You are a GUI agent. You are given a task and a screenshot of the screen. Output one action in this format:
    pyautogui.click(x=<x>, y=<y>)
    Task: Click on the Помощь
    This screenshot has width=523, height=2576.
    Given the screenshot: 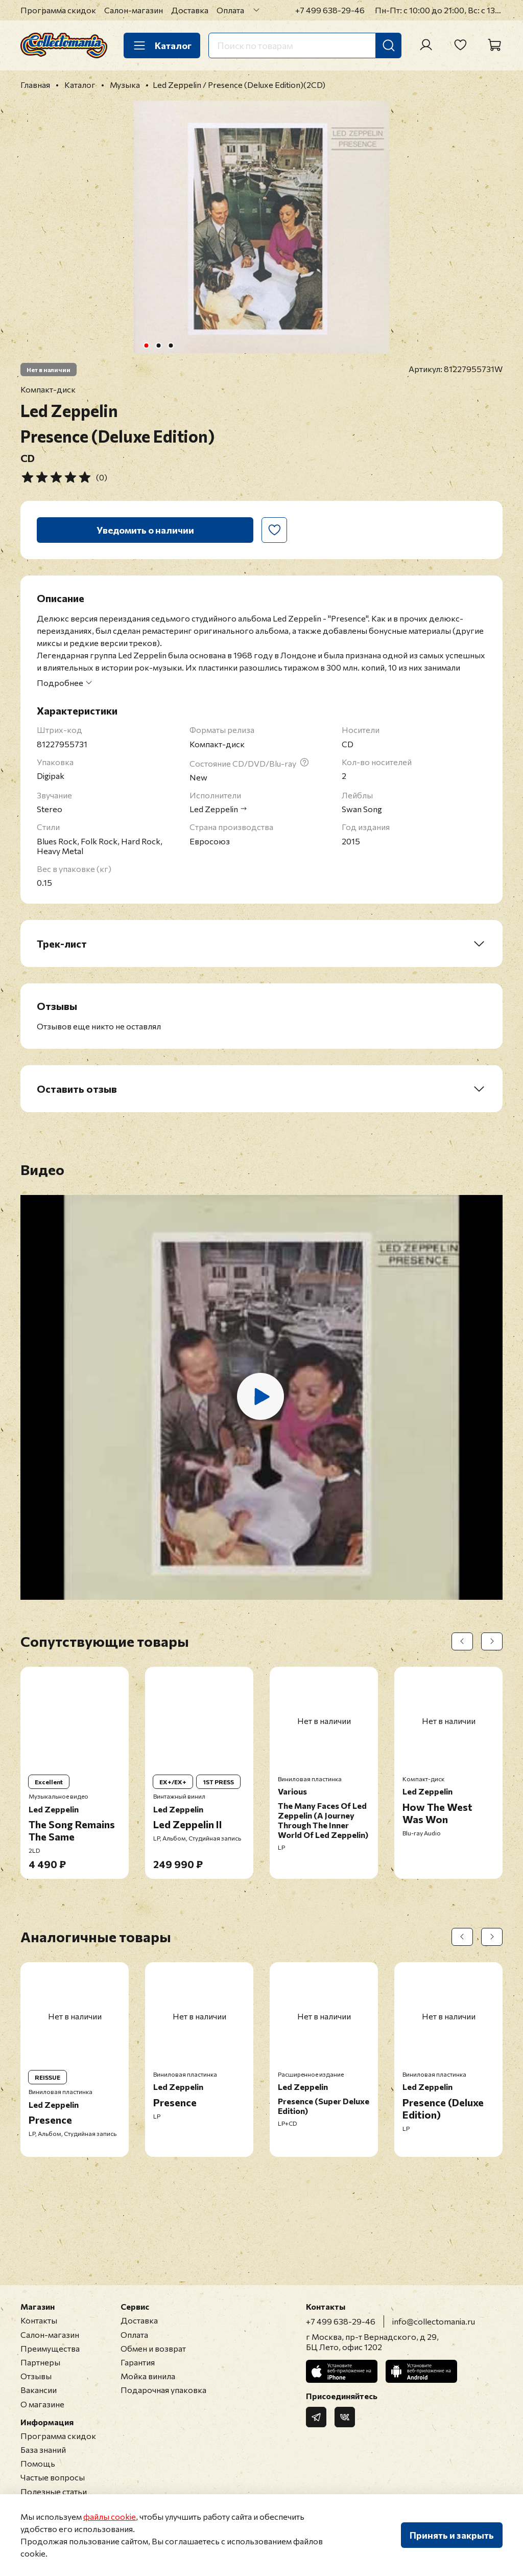 What is the action you would take?
    pyautogui.click(x=37, y=2463)
    